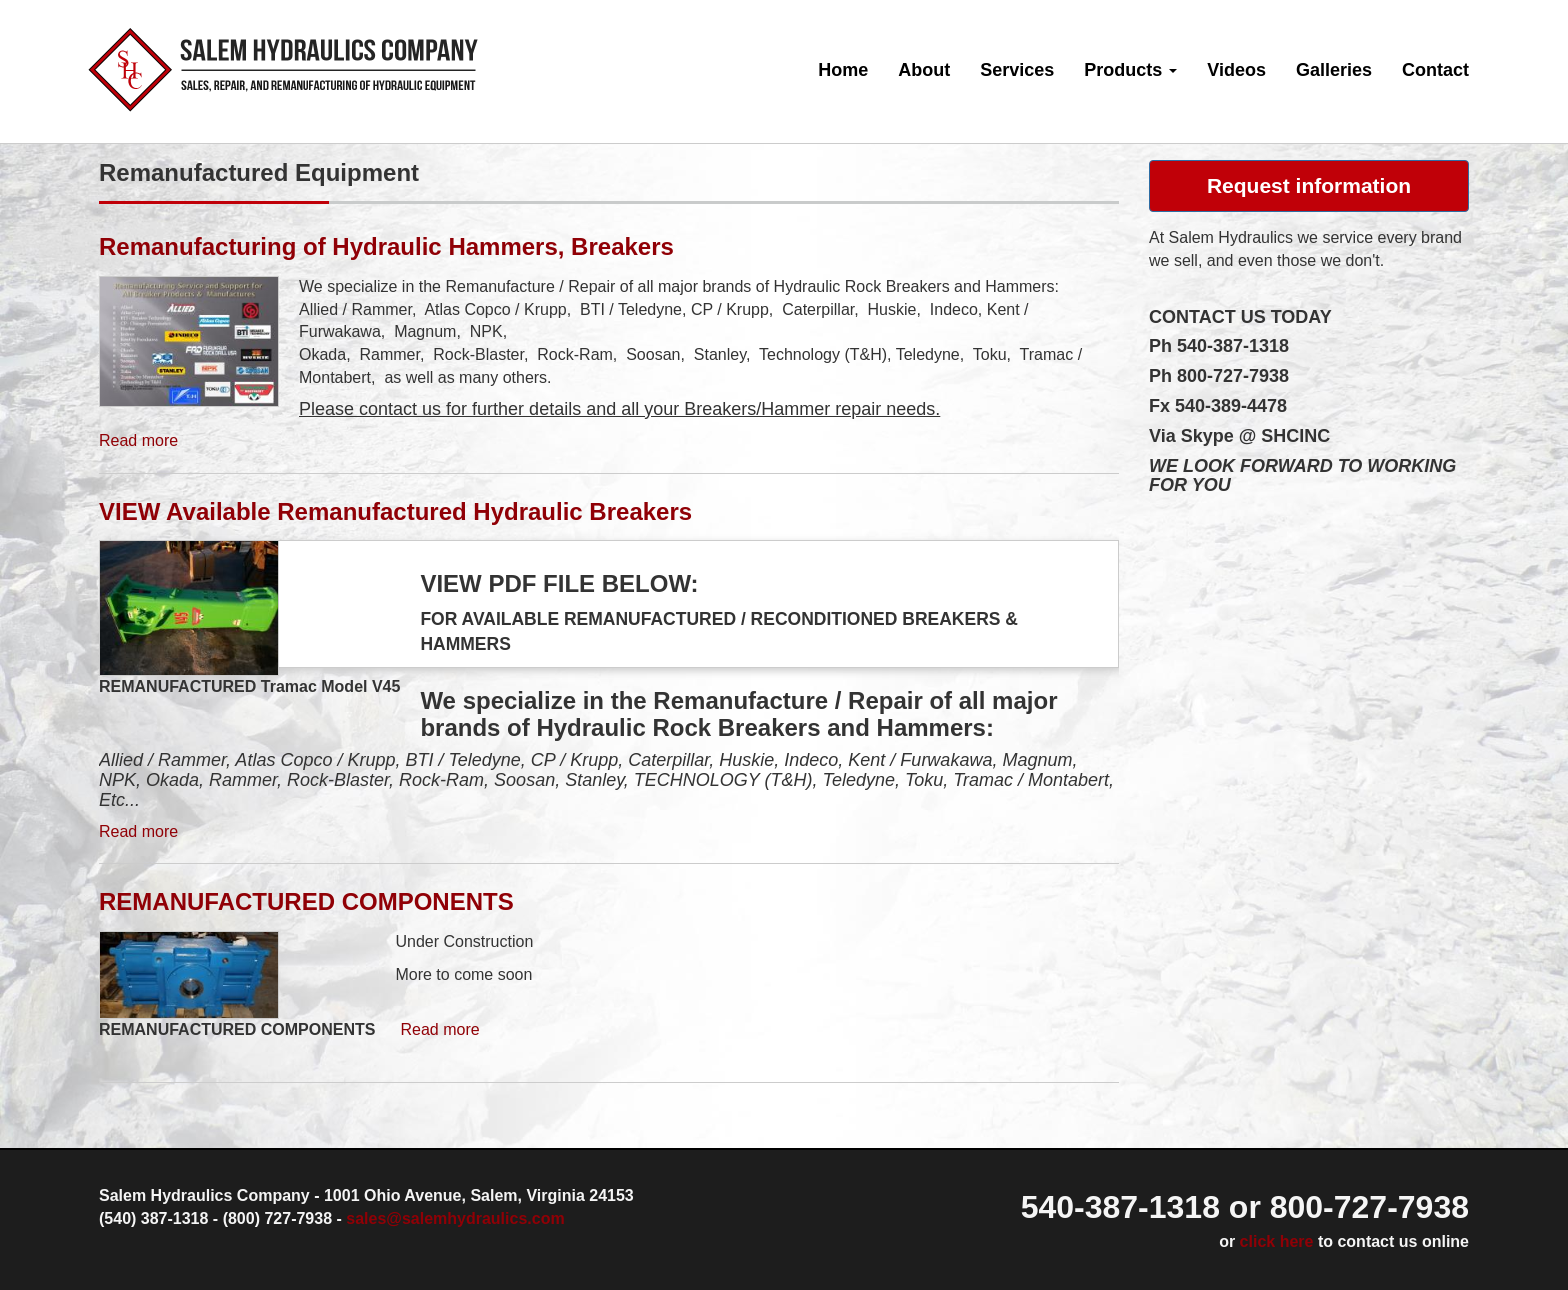 The height and width of the screenshot is (1290, 1568). Describe the element at coordinates (395, 511) in the screenshot. I see `VIEW Available Remanufactured Hydraulic Breakers` at that location.